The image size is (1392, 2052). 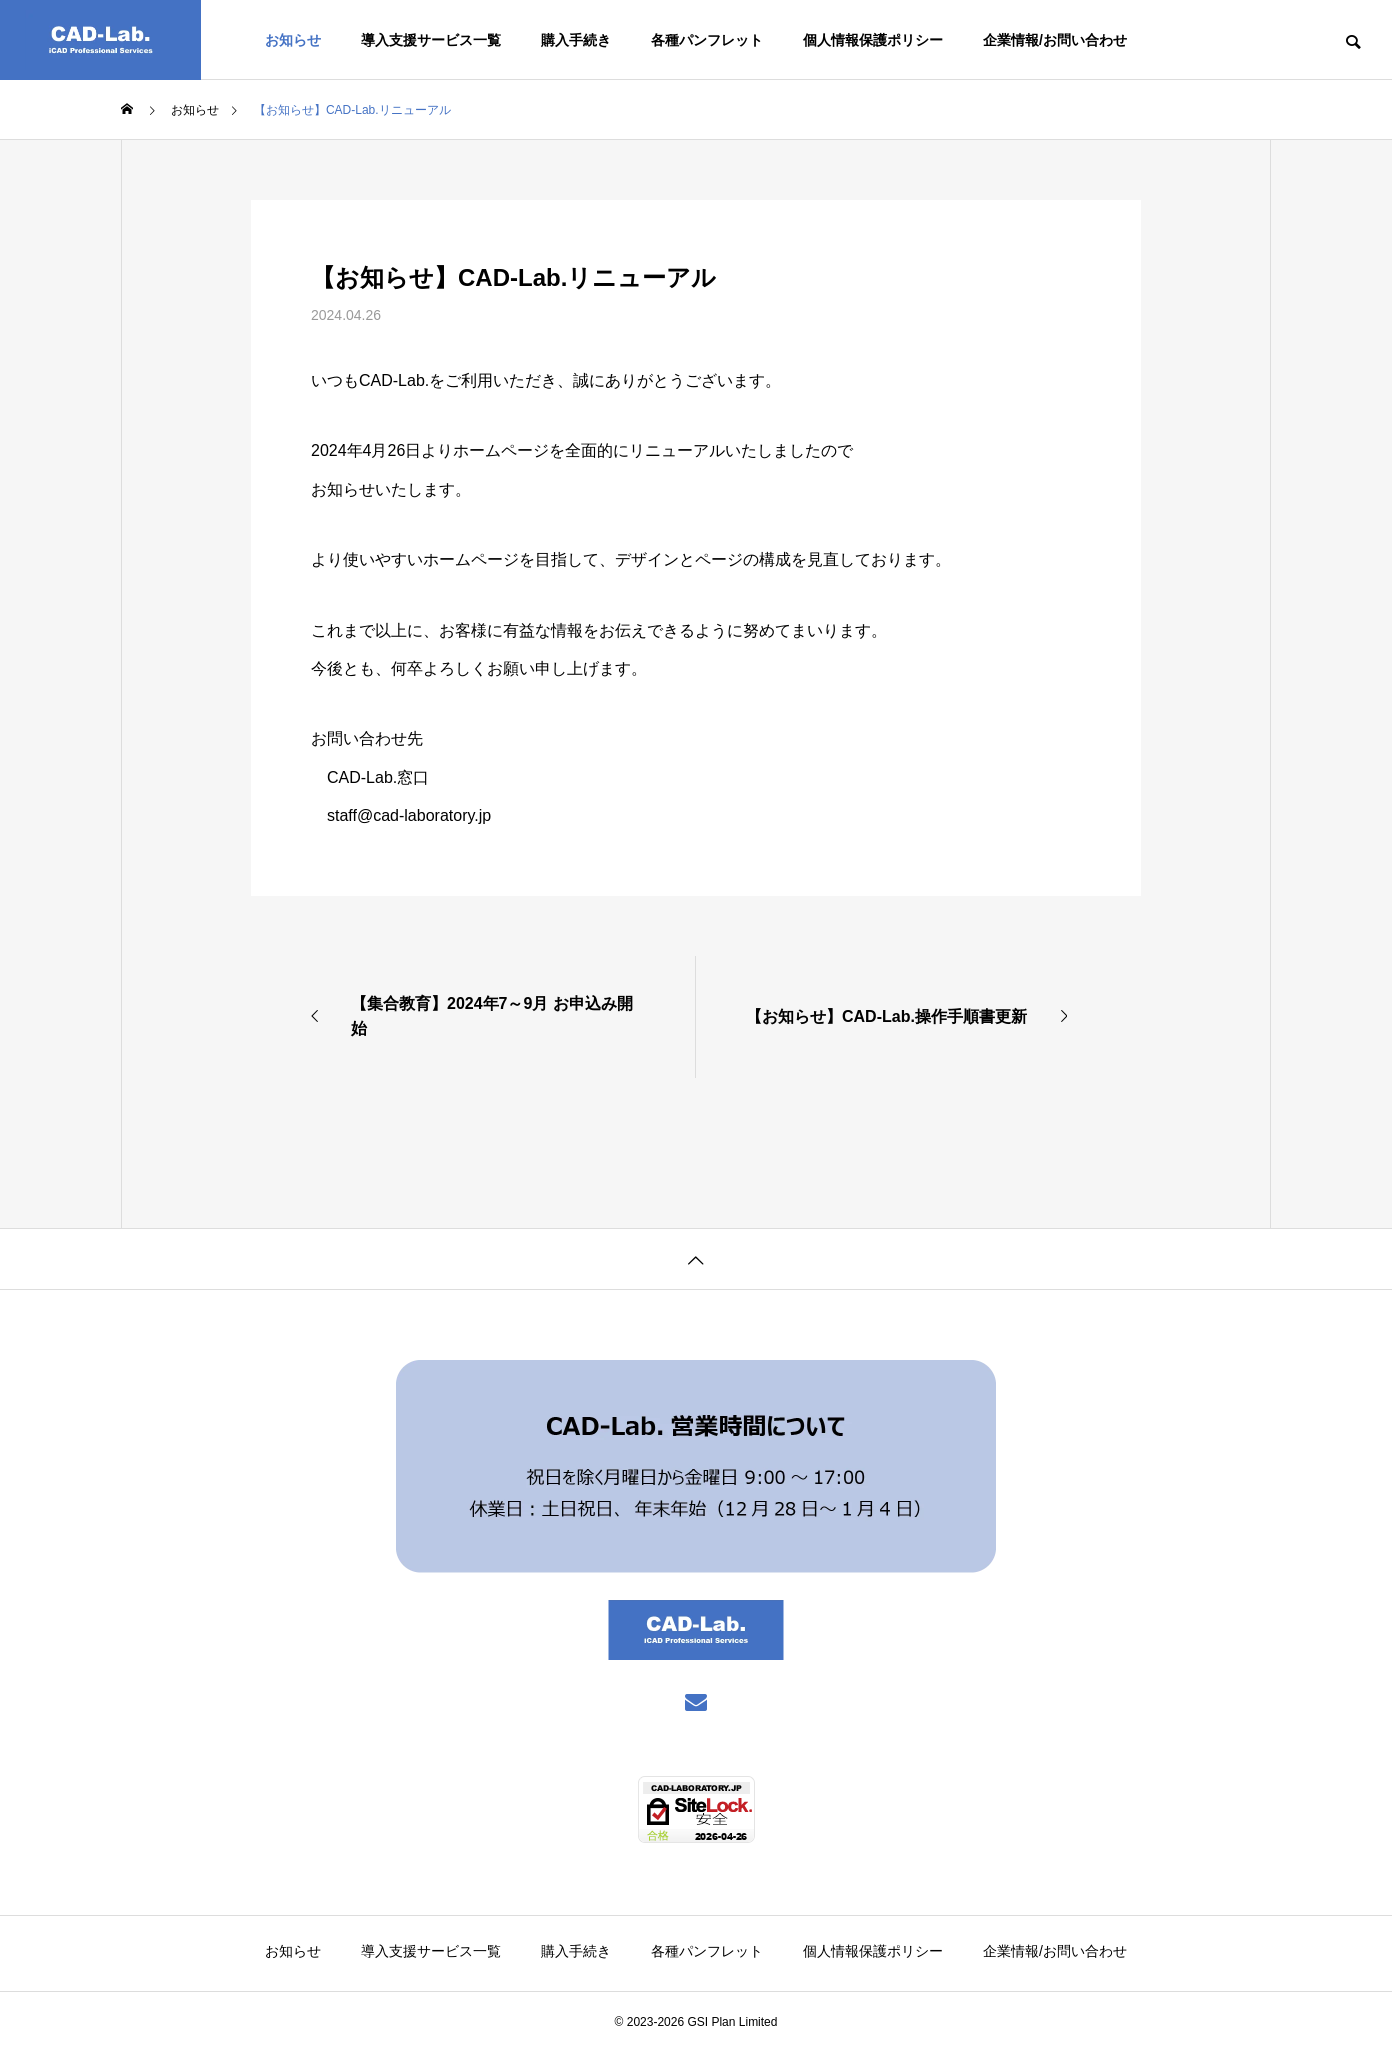 I want to click on 企業情報/お問い合わせ, so click(x=1055, y=40).